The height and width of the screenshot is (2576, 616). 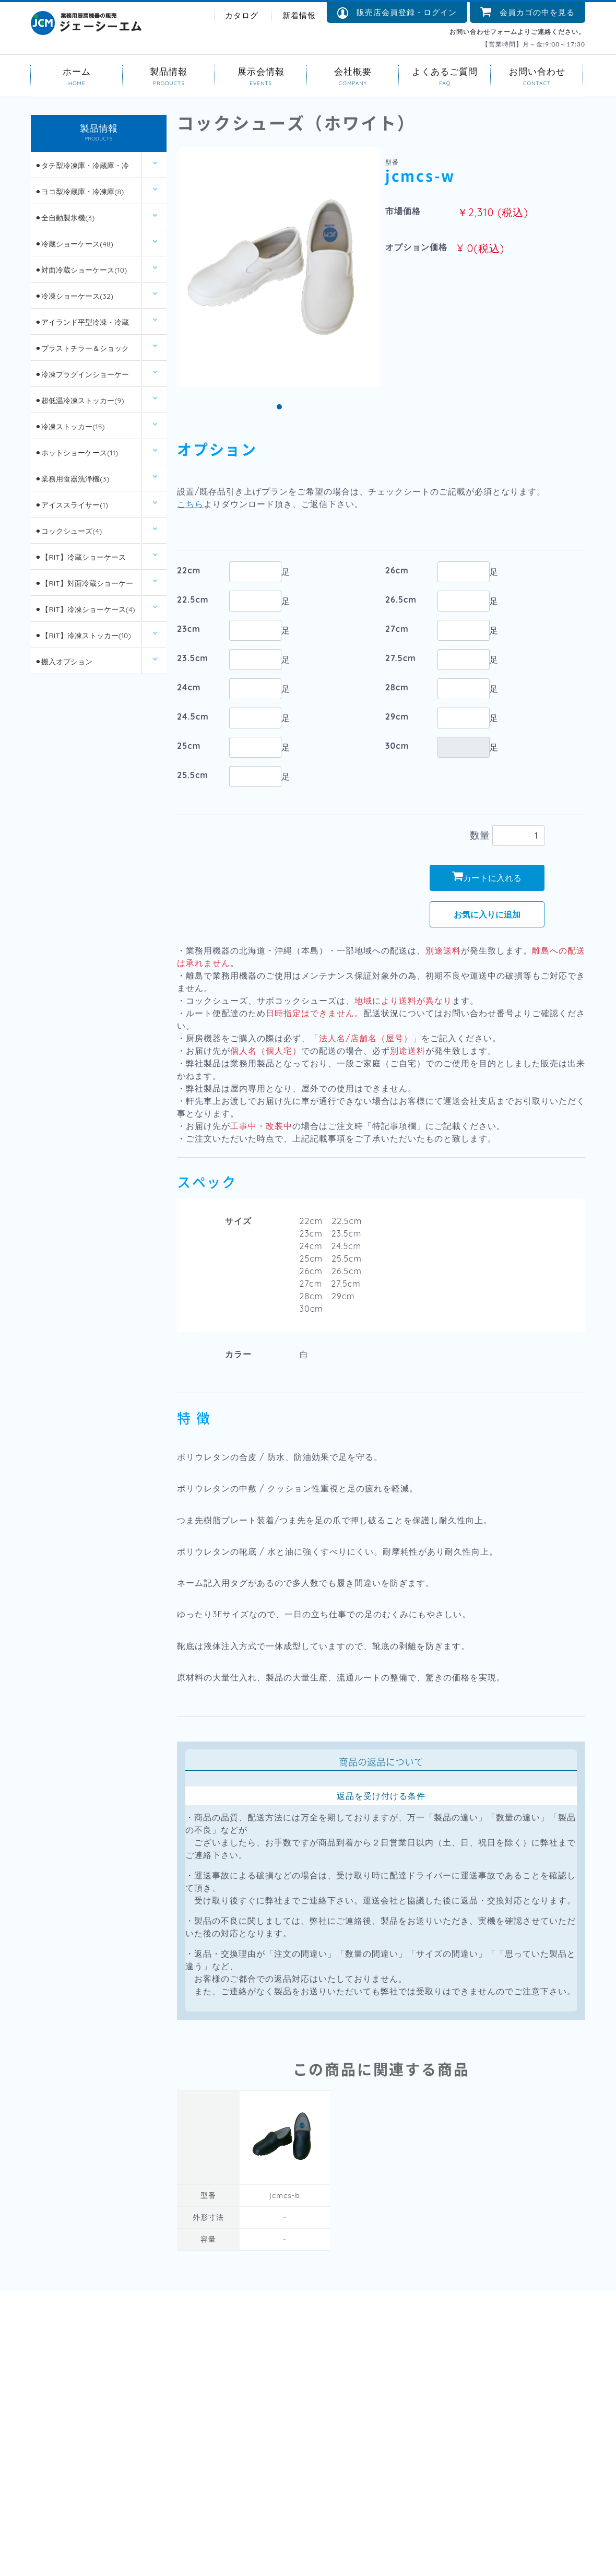 What do you see at coordinates (84, 587) in the screenshot?
I see `⚫︎【RIT】対面冷蔵ショーケース(6)` at bounding box center [84, 587].